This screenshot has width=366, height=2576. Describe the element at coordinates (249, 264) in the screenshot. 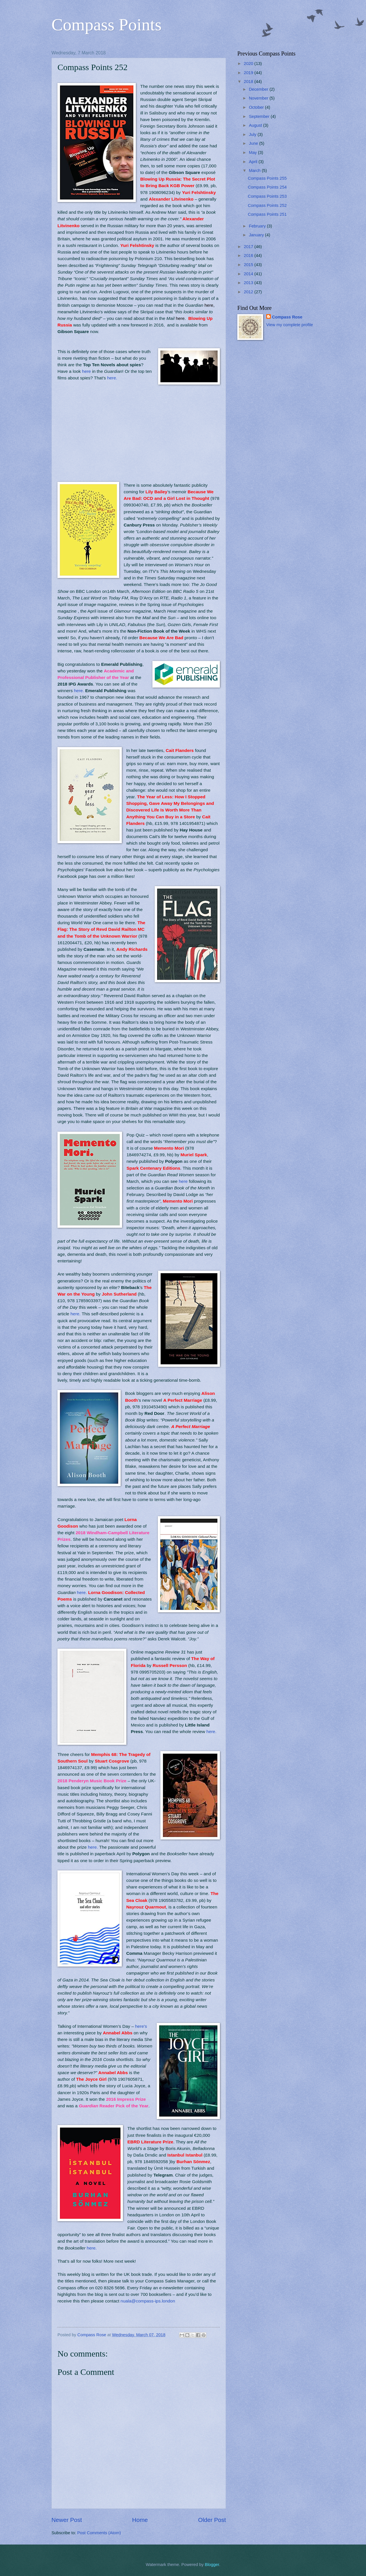

I see `2015` at that location.